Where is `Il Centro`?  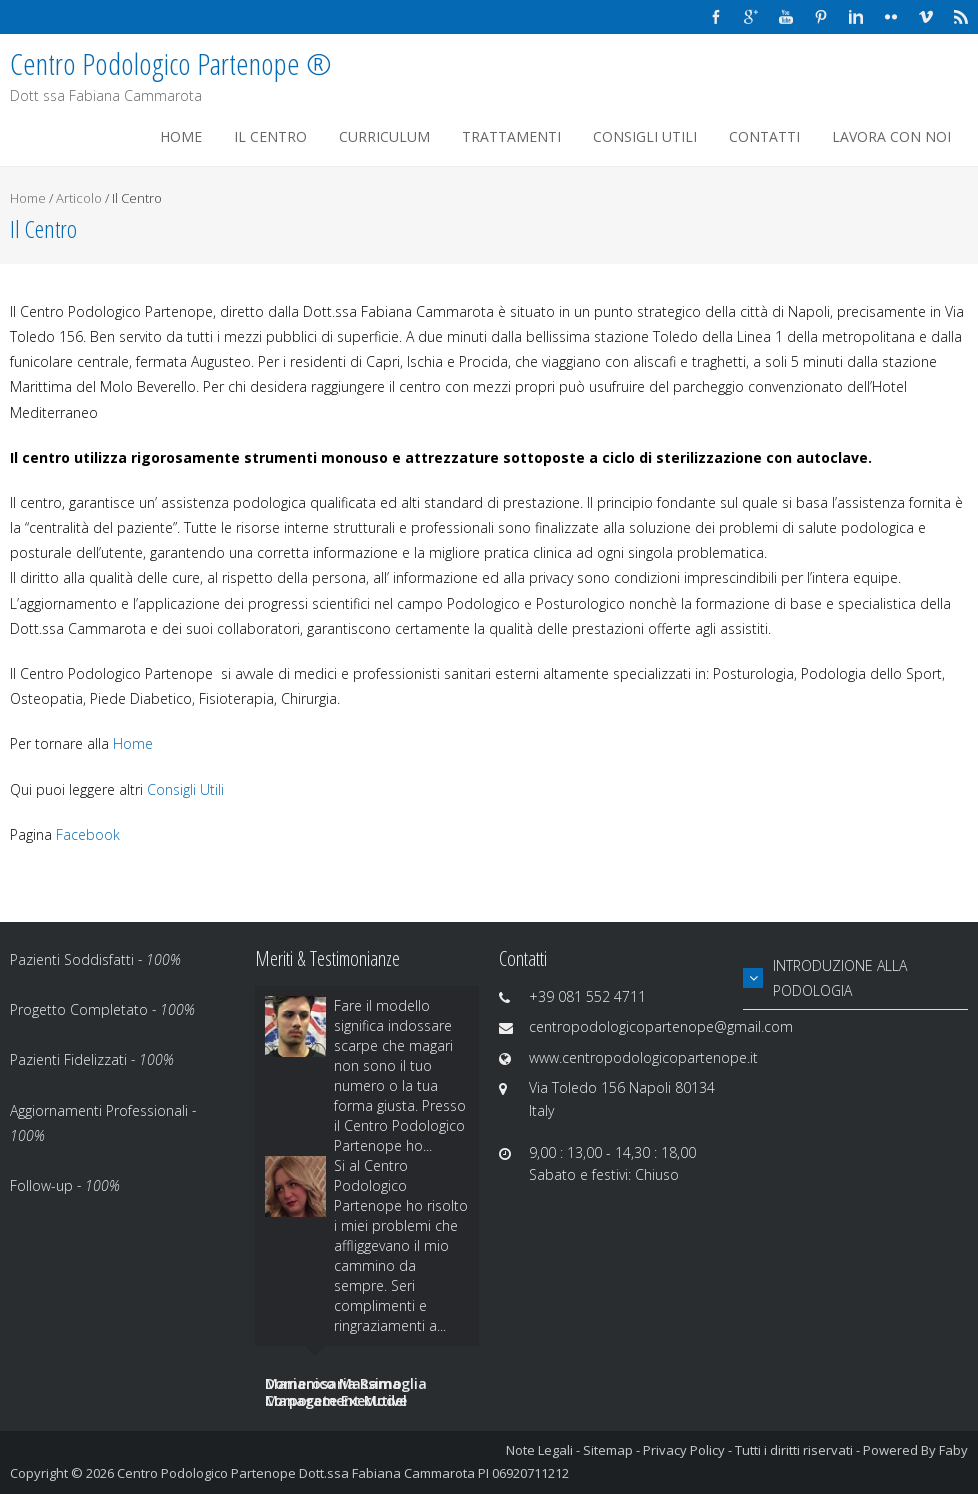
Il Centro is located at coordinates (270, 136).